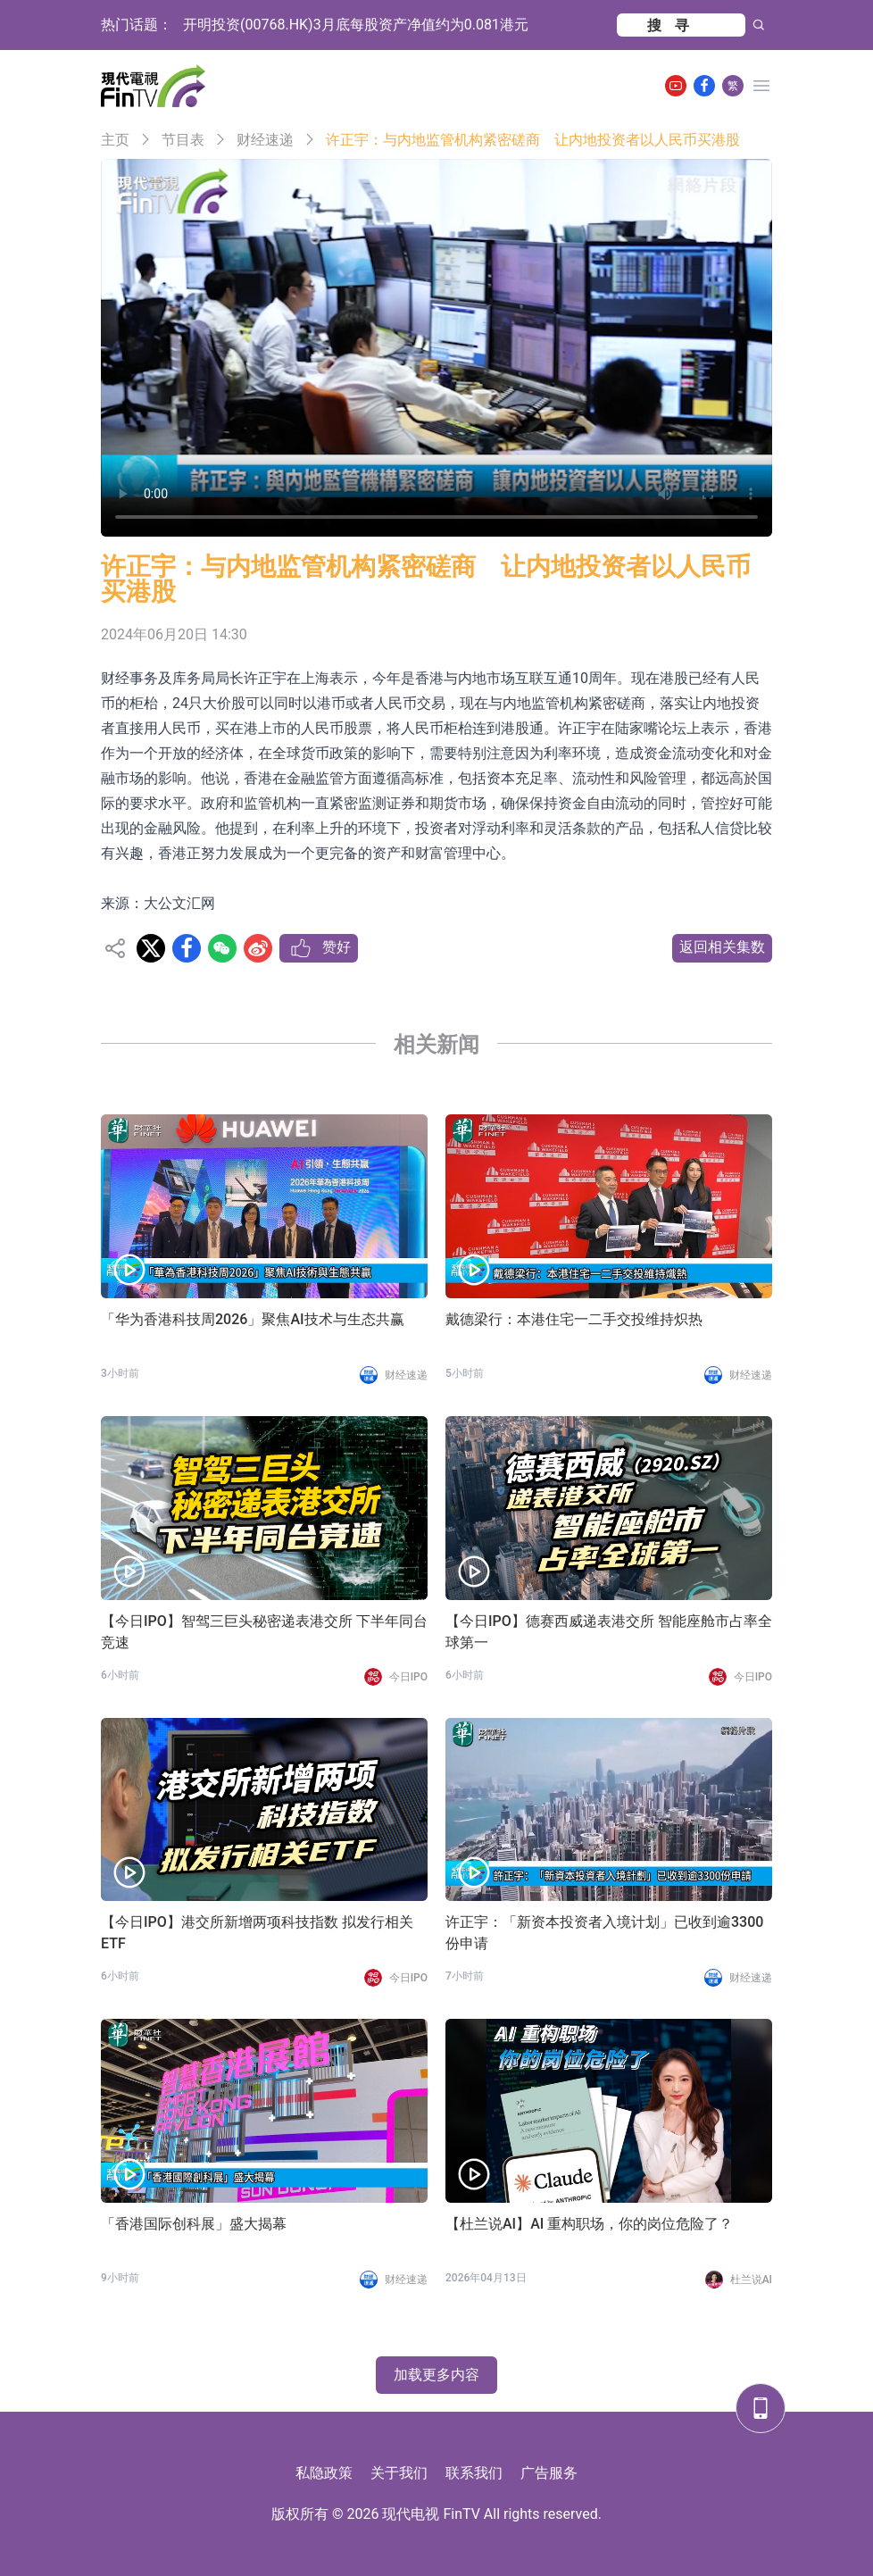 The width and height of the screenshot is (873, 2576). What do you see at coordinates (264, 1632) in the screenshot?
I see `【今日IPO】智驾三巨头秘密递表港交所 下半年同台竞速` at bounding box center [264, 1632].